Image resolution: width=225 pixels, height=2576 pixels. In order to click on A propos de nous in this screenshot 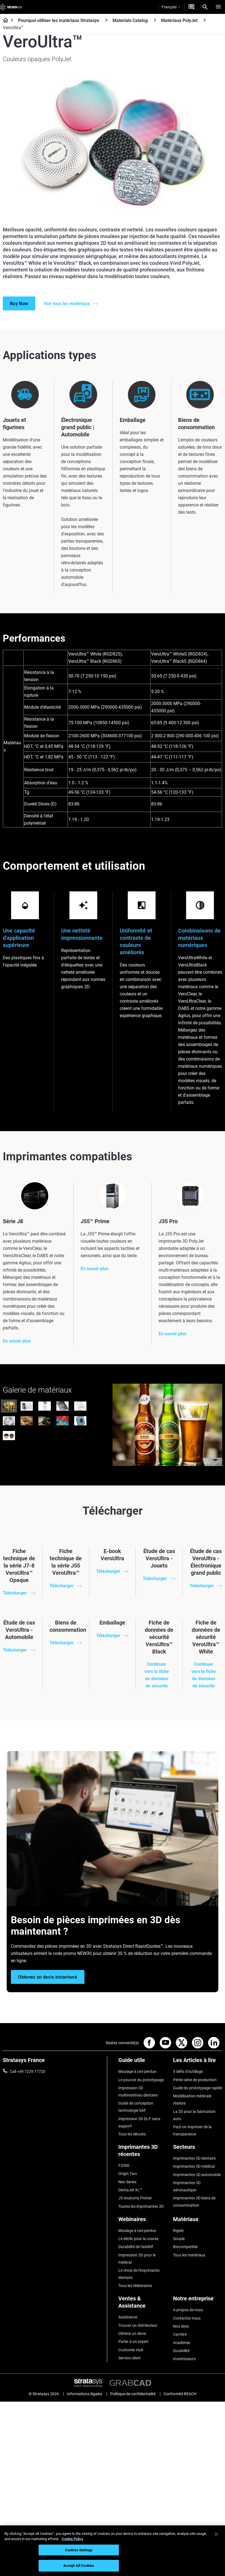, I will do `click(188, 2310)`.